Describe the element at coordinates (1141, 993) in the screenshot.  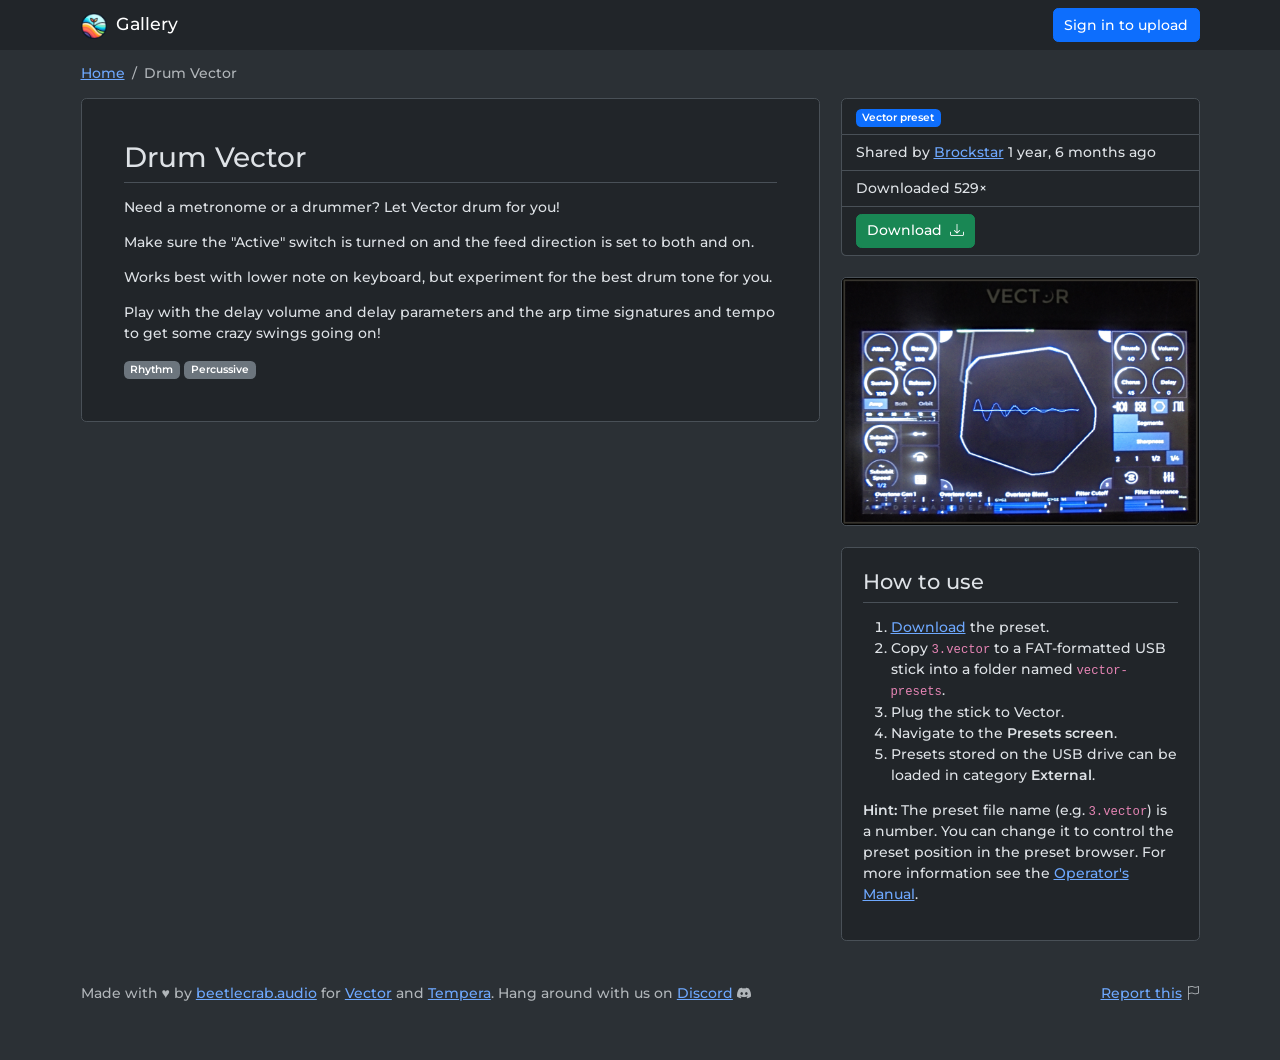
I see `Report this` at that location.